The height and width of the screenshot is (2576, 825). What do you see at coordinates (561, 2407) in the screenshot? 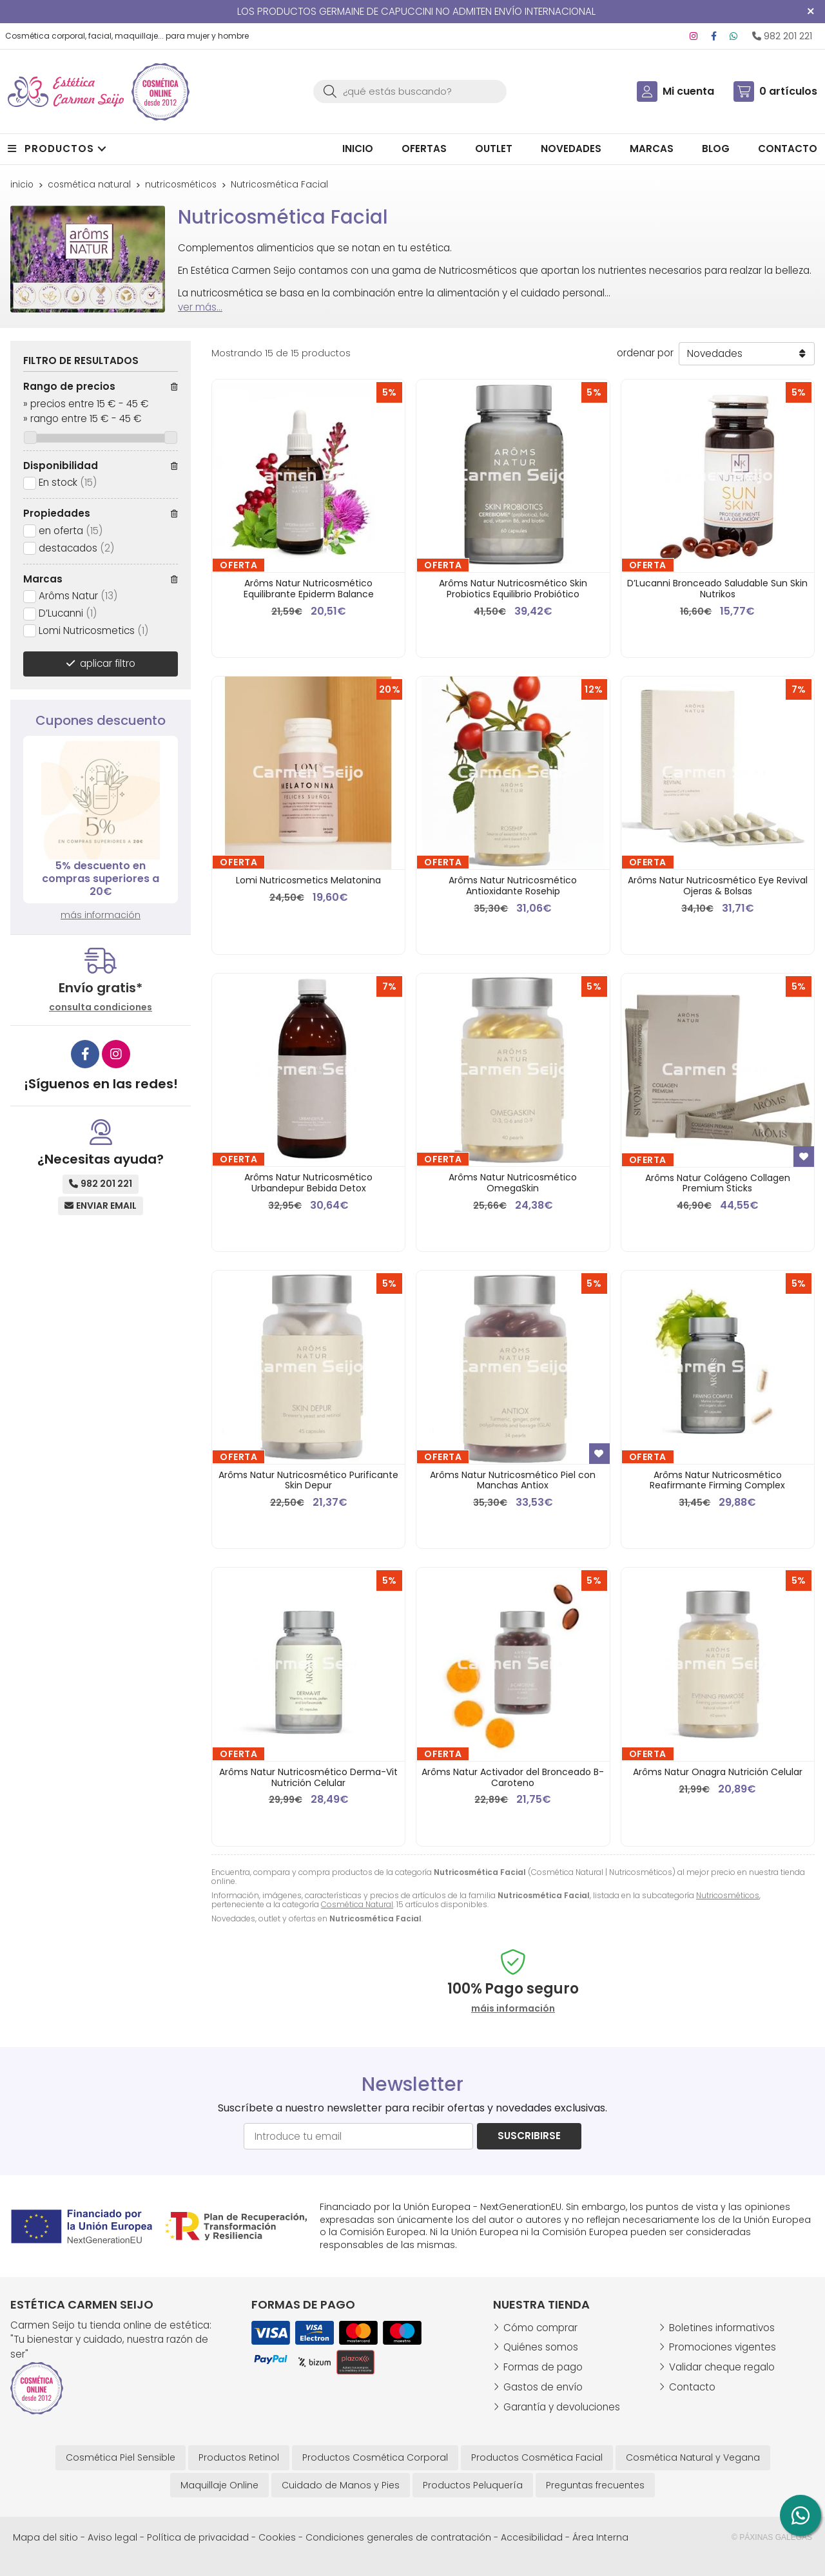
I see `Garantía y devoluciones` at bounding box center [561, 2407].